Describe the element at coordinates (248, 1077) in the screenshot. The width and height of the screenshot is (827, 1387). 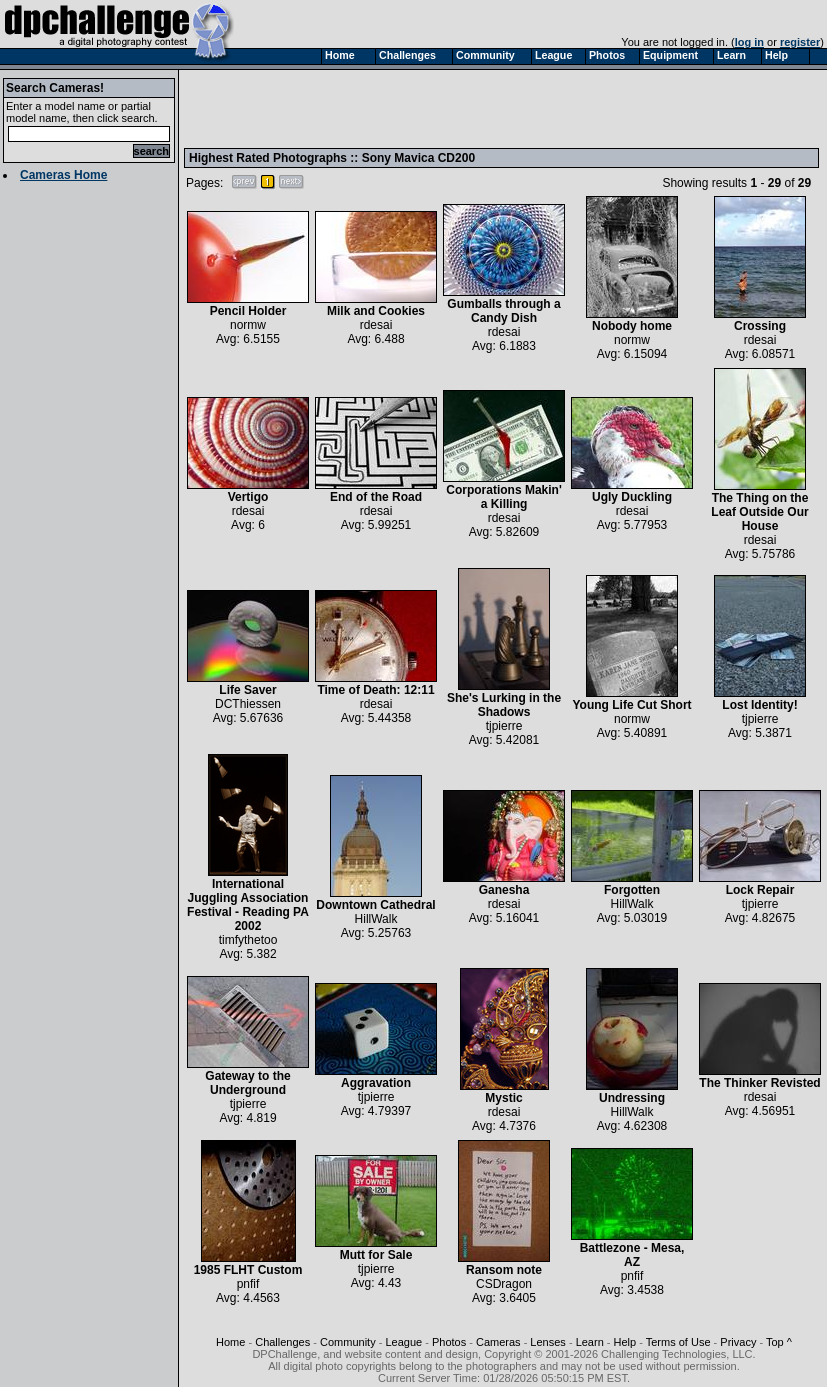
I see `Gateway to the Underground` at that location.